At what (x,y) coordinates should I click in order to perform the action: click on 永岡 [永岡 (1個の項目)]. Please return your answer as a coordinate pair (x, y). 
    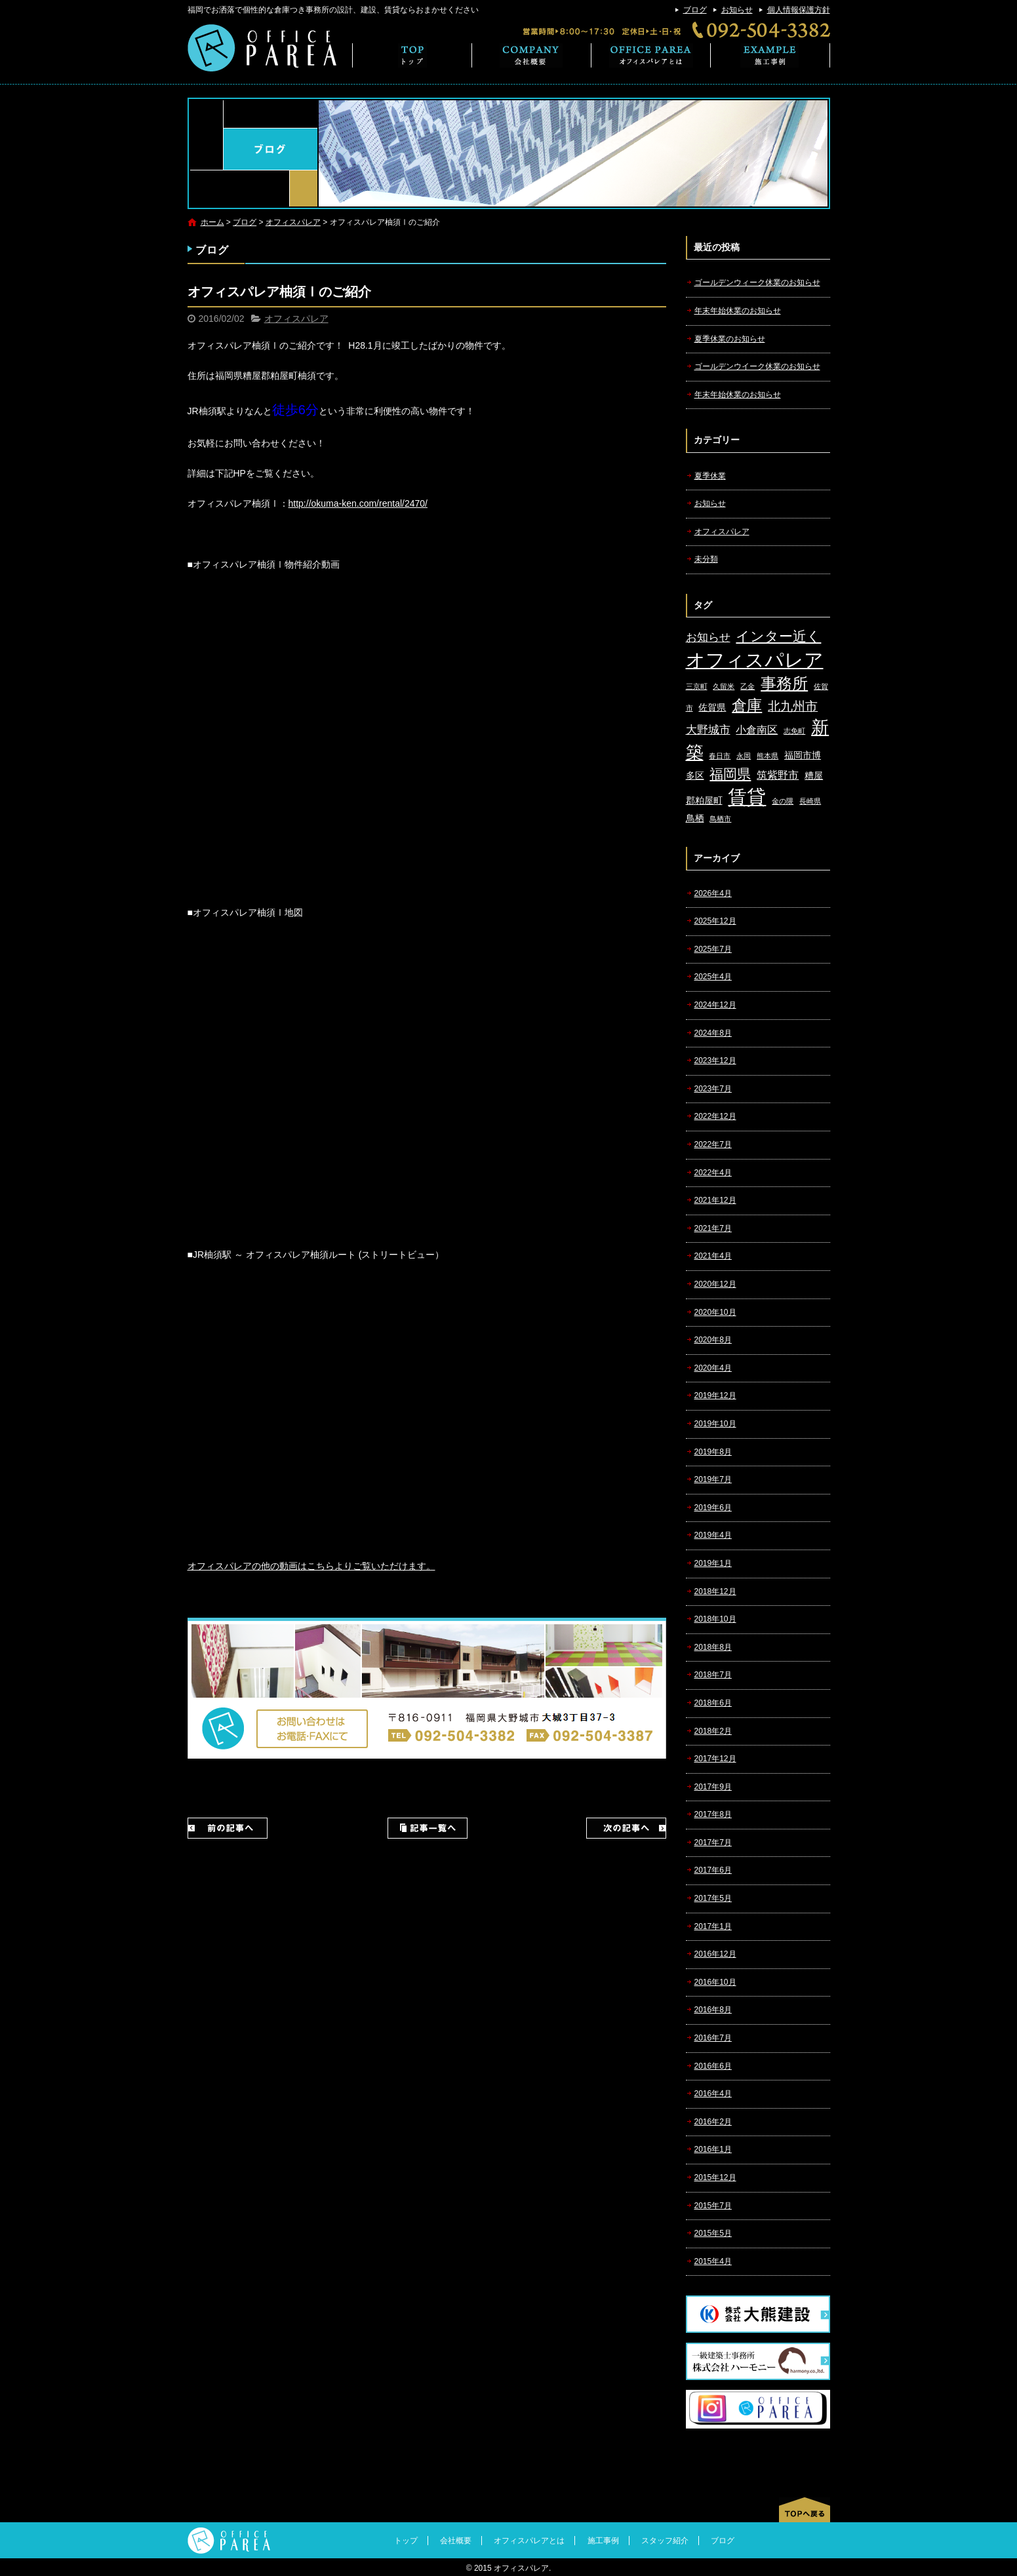
    Looking at the image, I should click on (743, 756).